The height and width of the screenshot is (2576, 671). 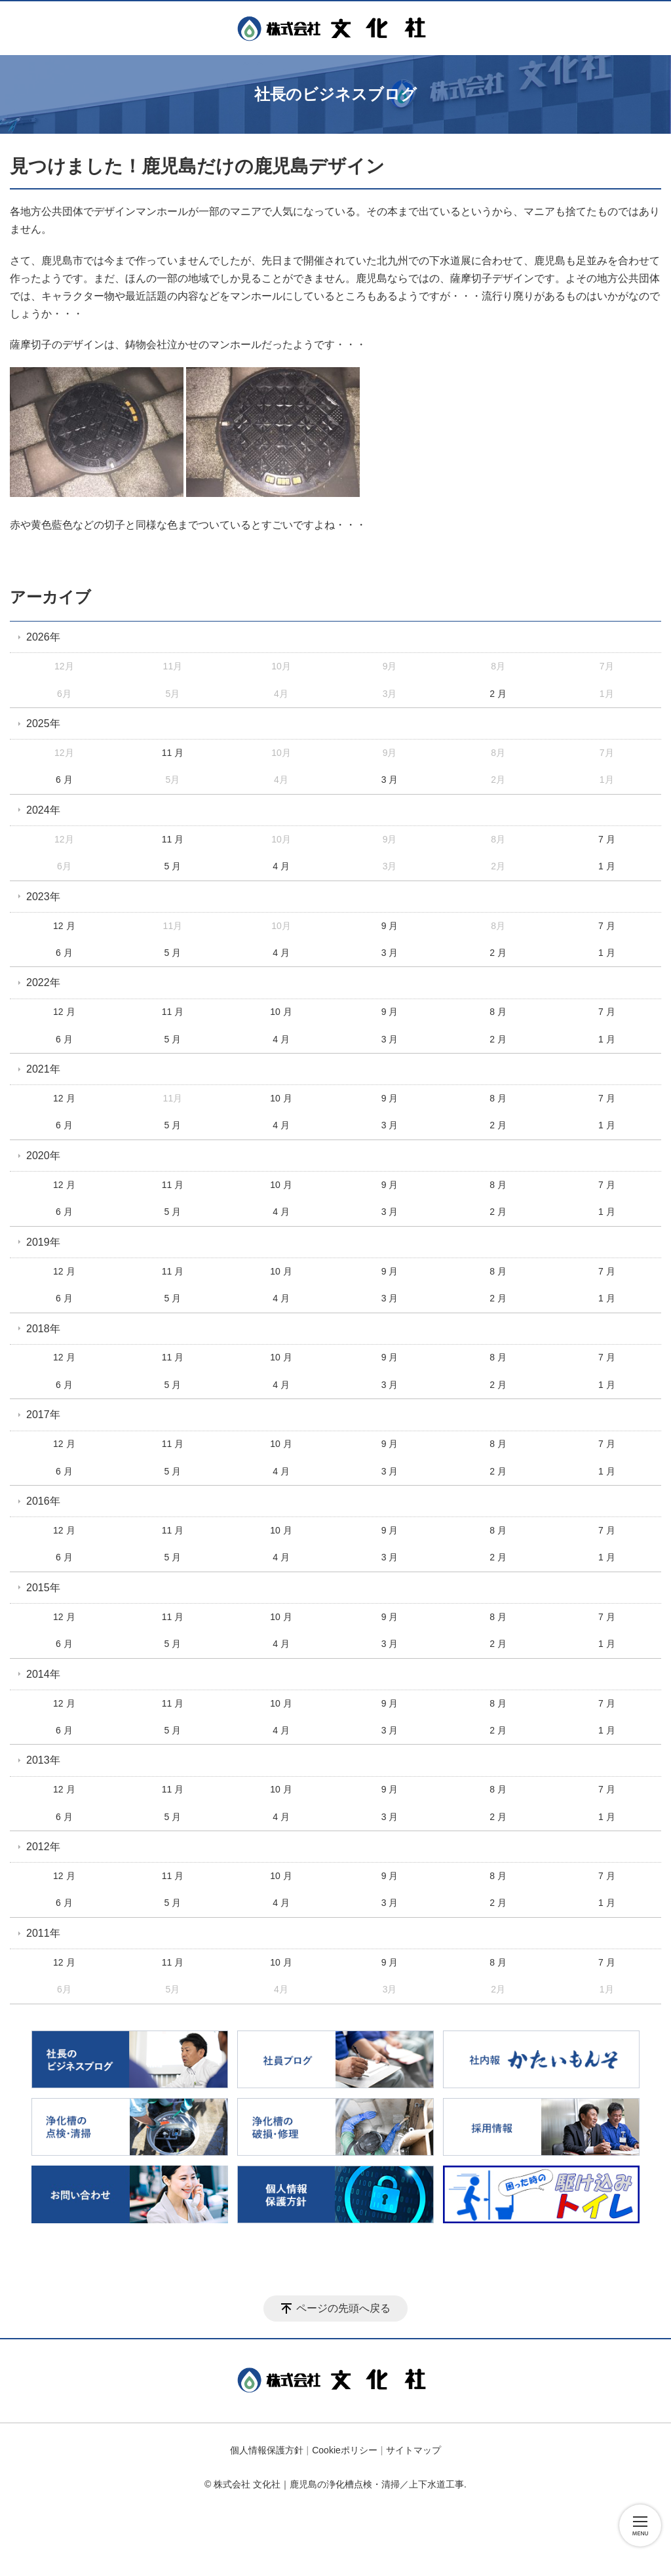 What do you see at coordinates (43, 810) in the screenshot?
I see `2024年` at bounding box center [43, 810].